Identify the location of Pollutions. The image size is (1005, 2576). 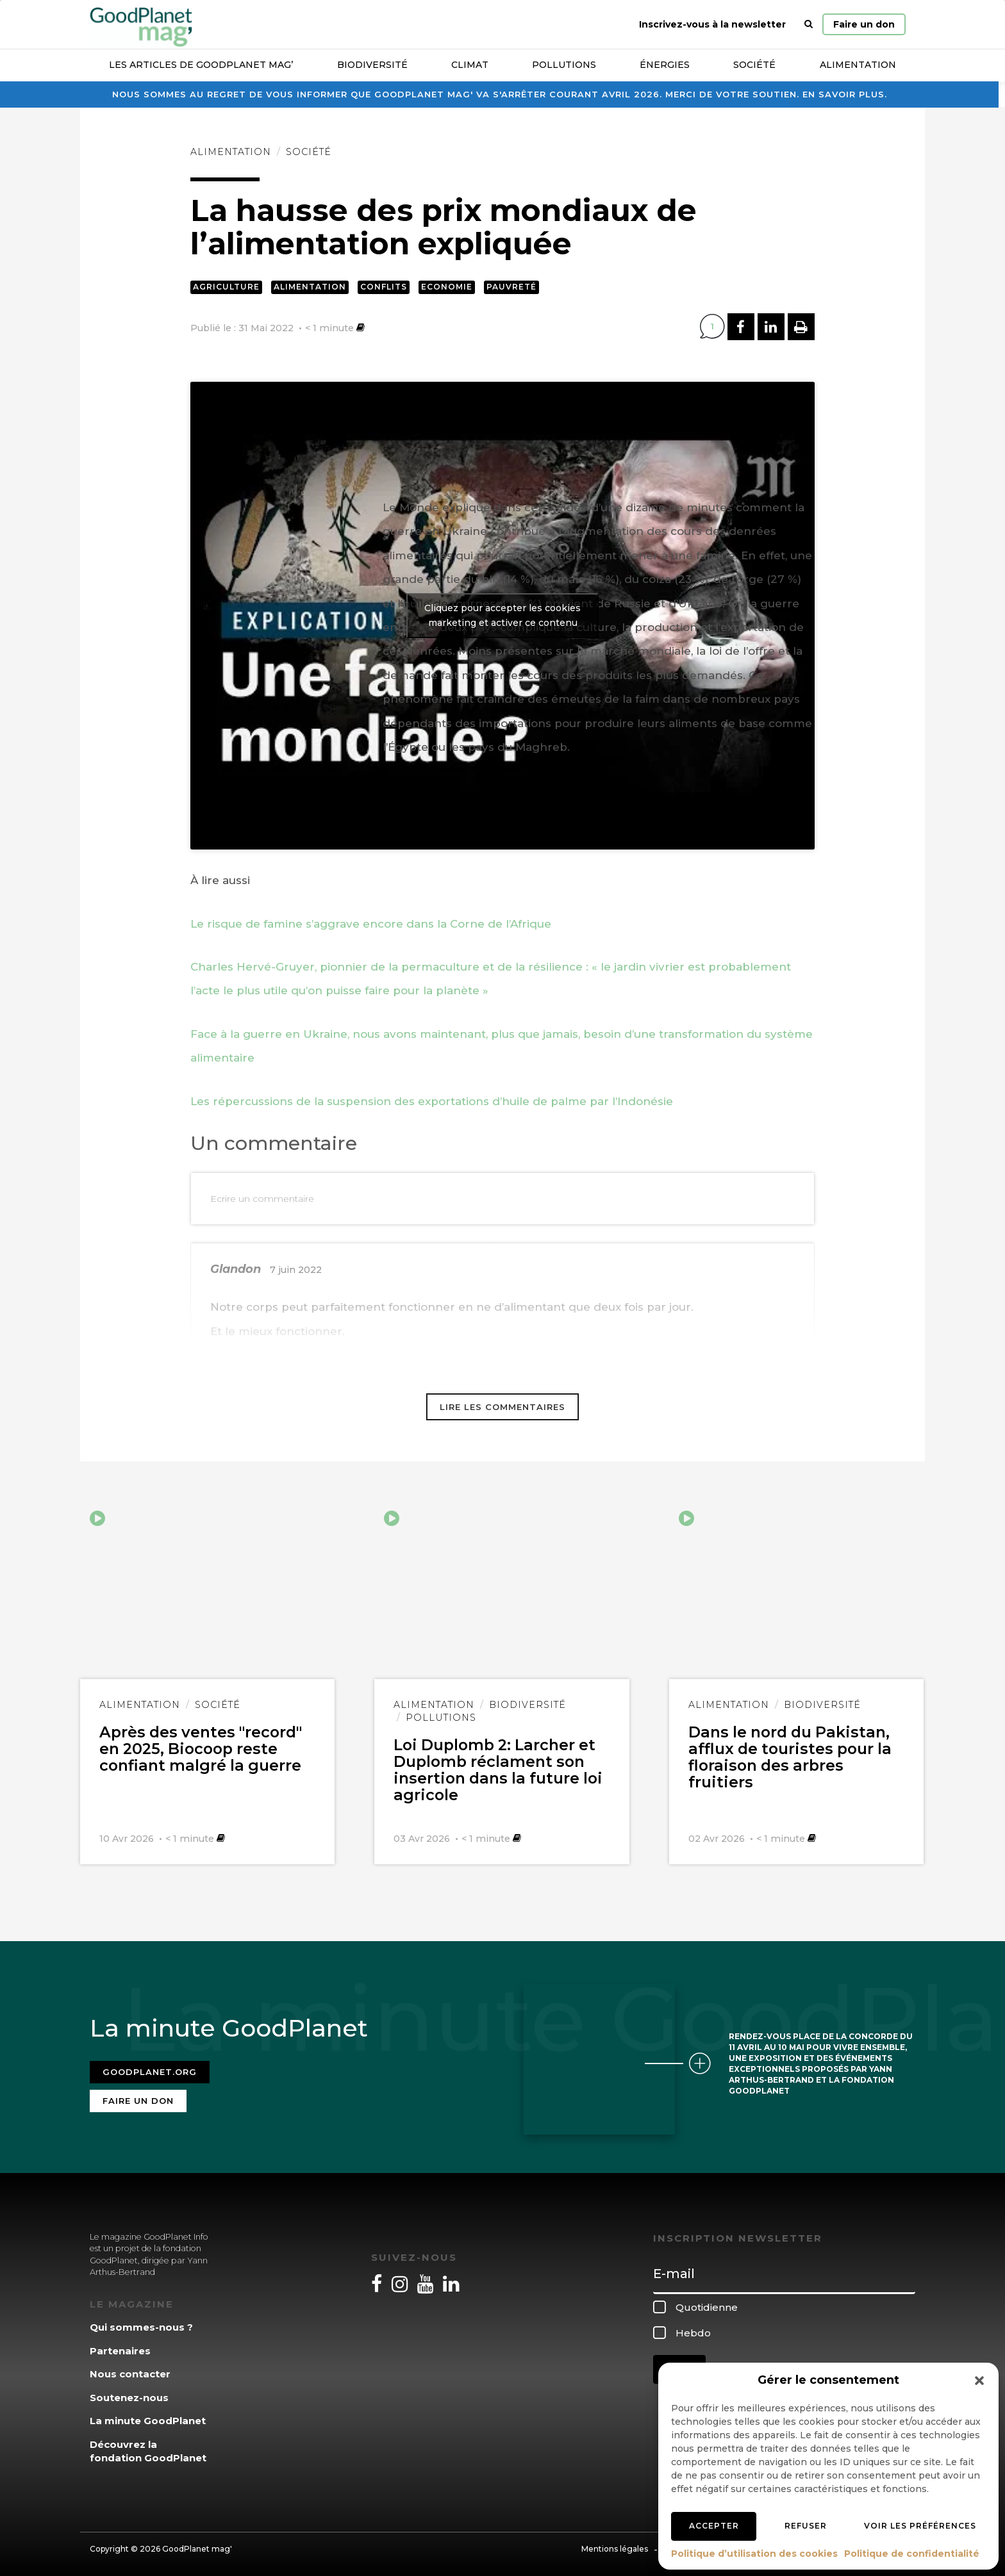
(564, 64).